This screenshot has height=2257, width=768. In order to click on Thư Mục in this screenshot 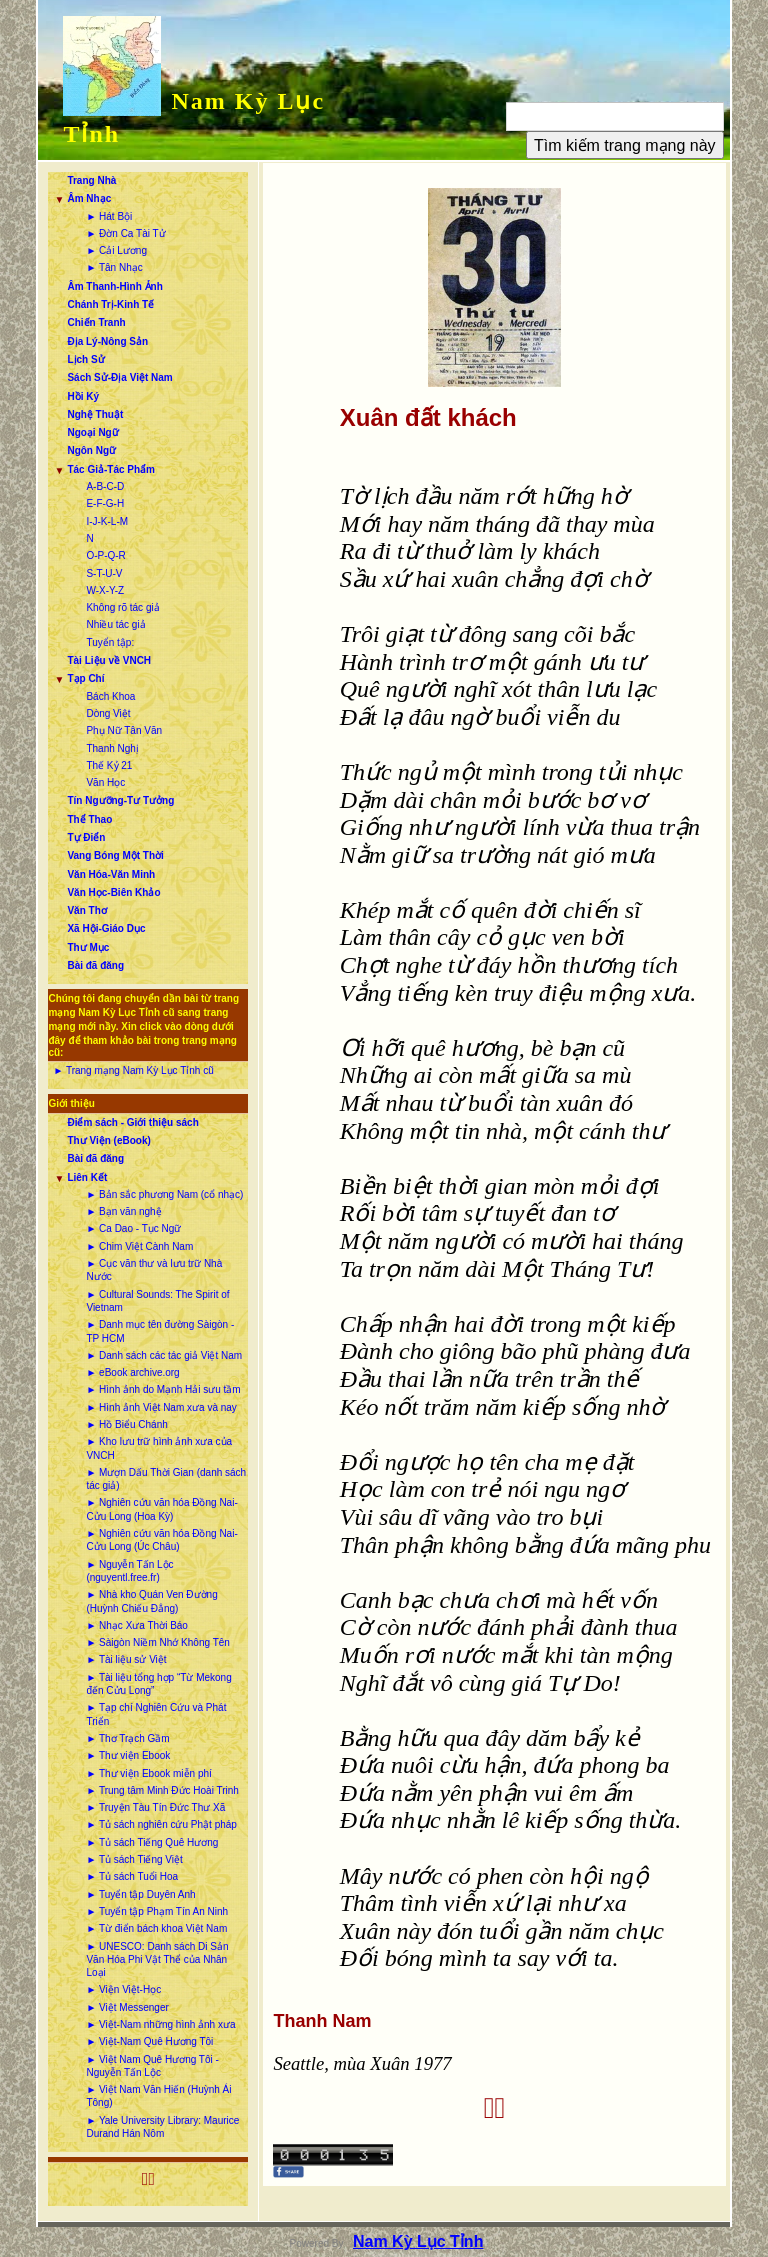, I will do `click(88, 947)`.